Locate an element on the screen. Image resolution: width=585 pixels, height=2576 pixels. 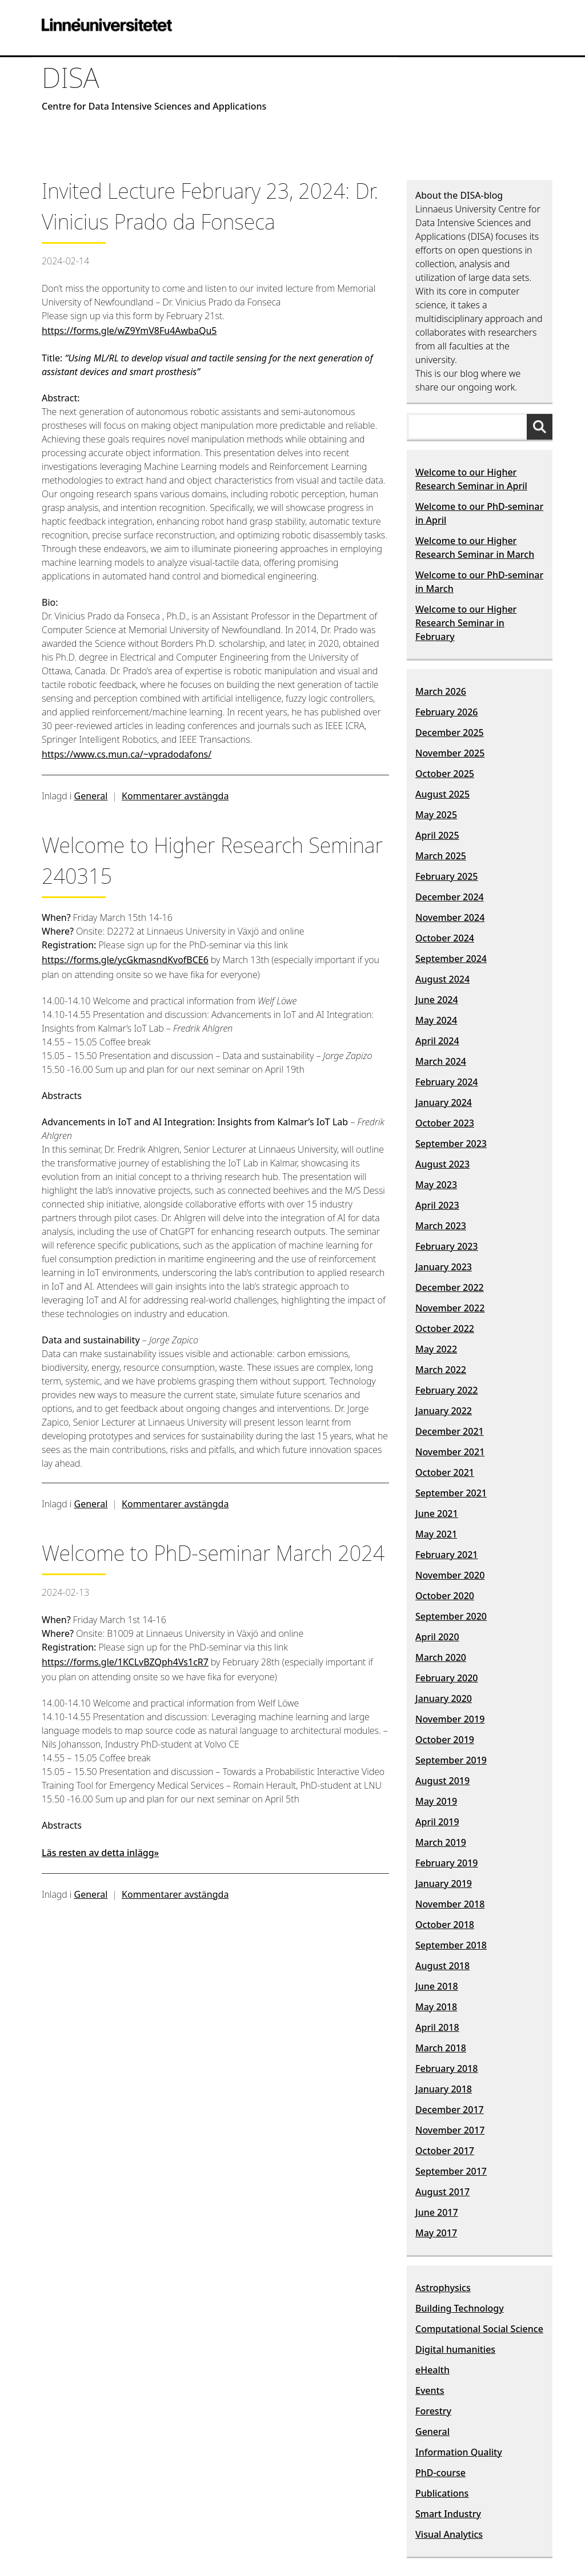
February 2024 is located at coordinates (446, 1082).